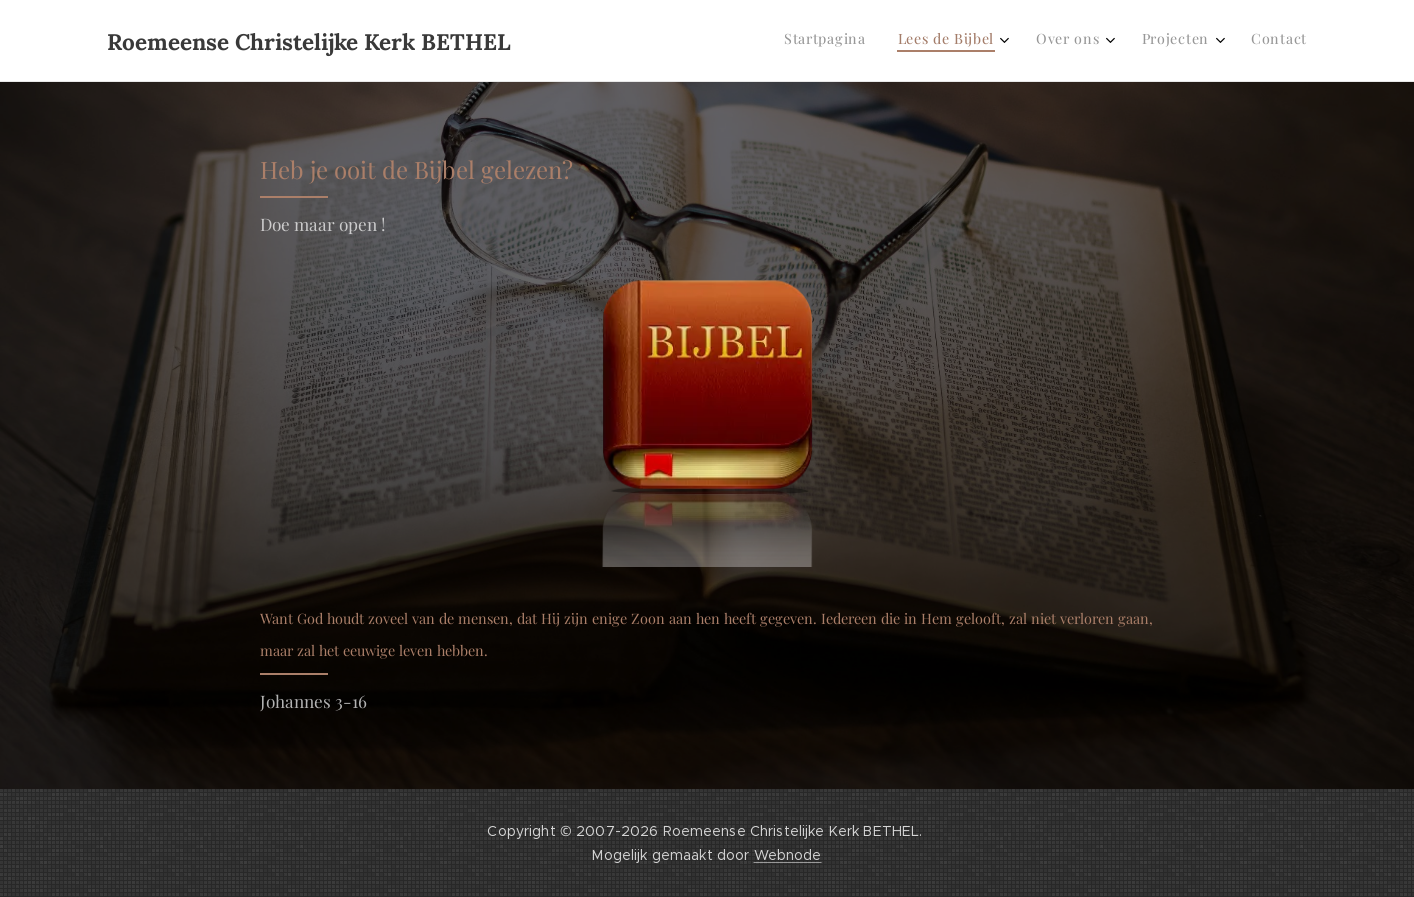 Image resolution: width=1414 pixels, height=897 pixels. What do you see at coordinates (1154, 41) in the screenshot?
I see `[menuitem]` at bounding box center [1154, 41].